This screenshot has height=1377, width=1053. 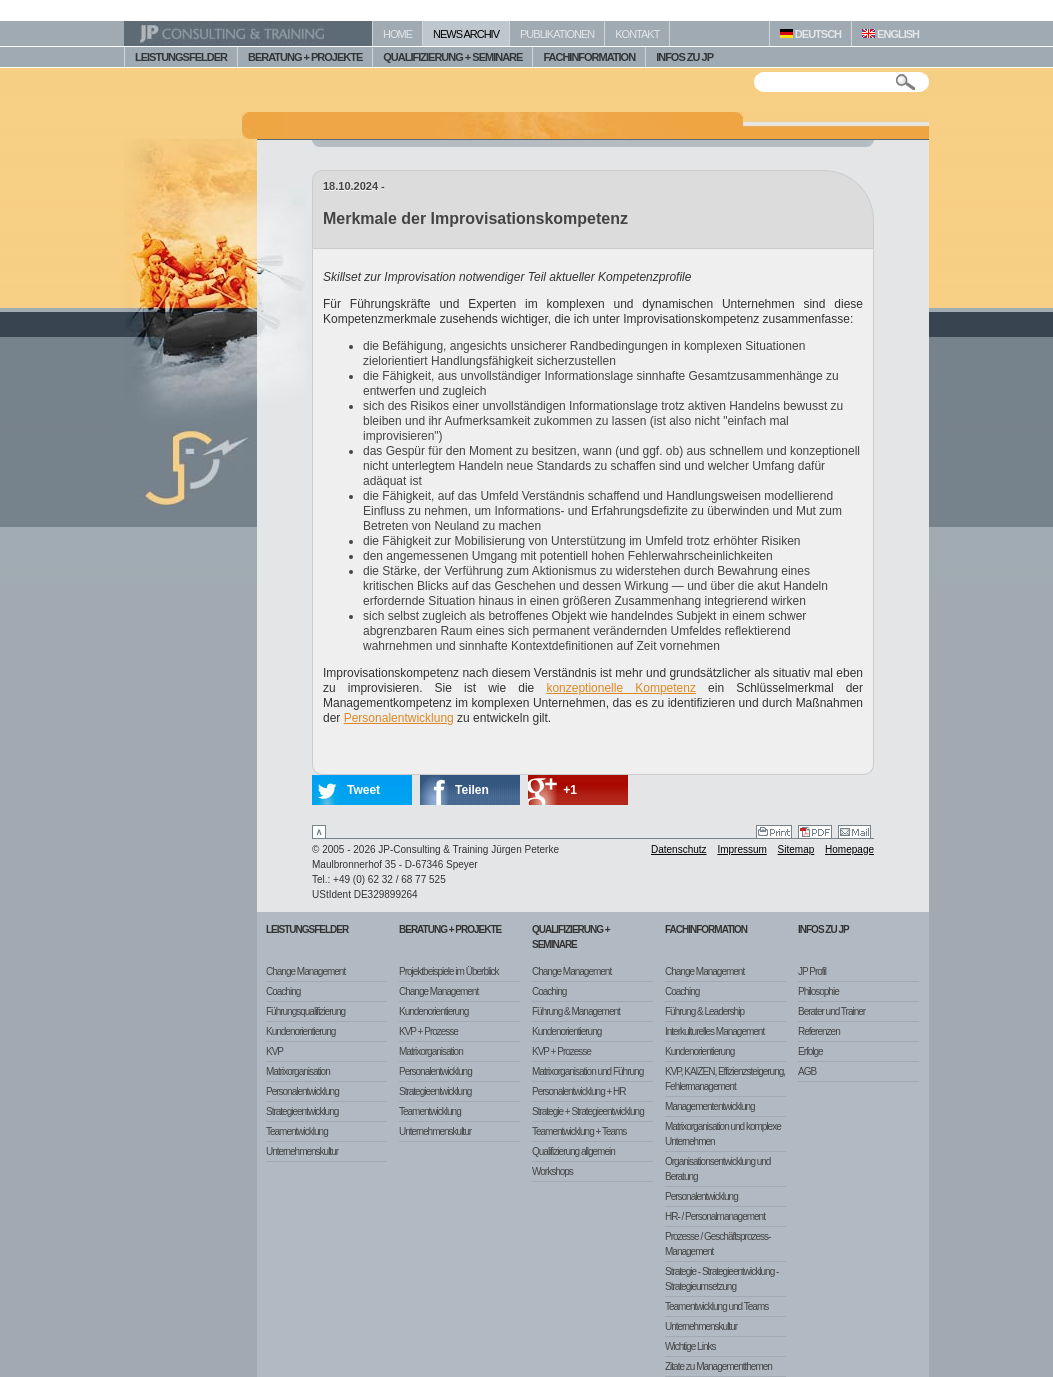 I want to click on KVP, so click(x=274, y=1051).